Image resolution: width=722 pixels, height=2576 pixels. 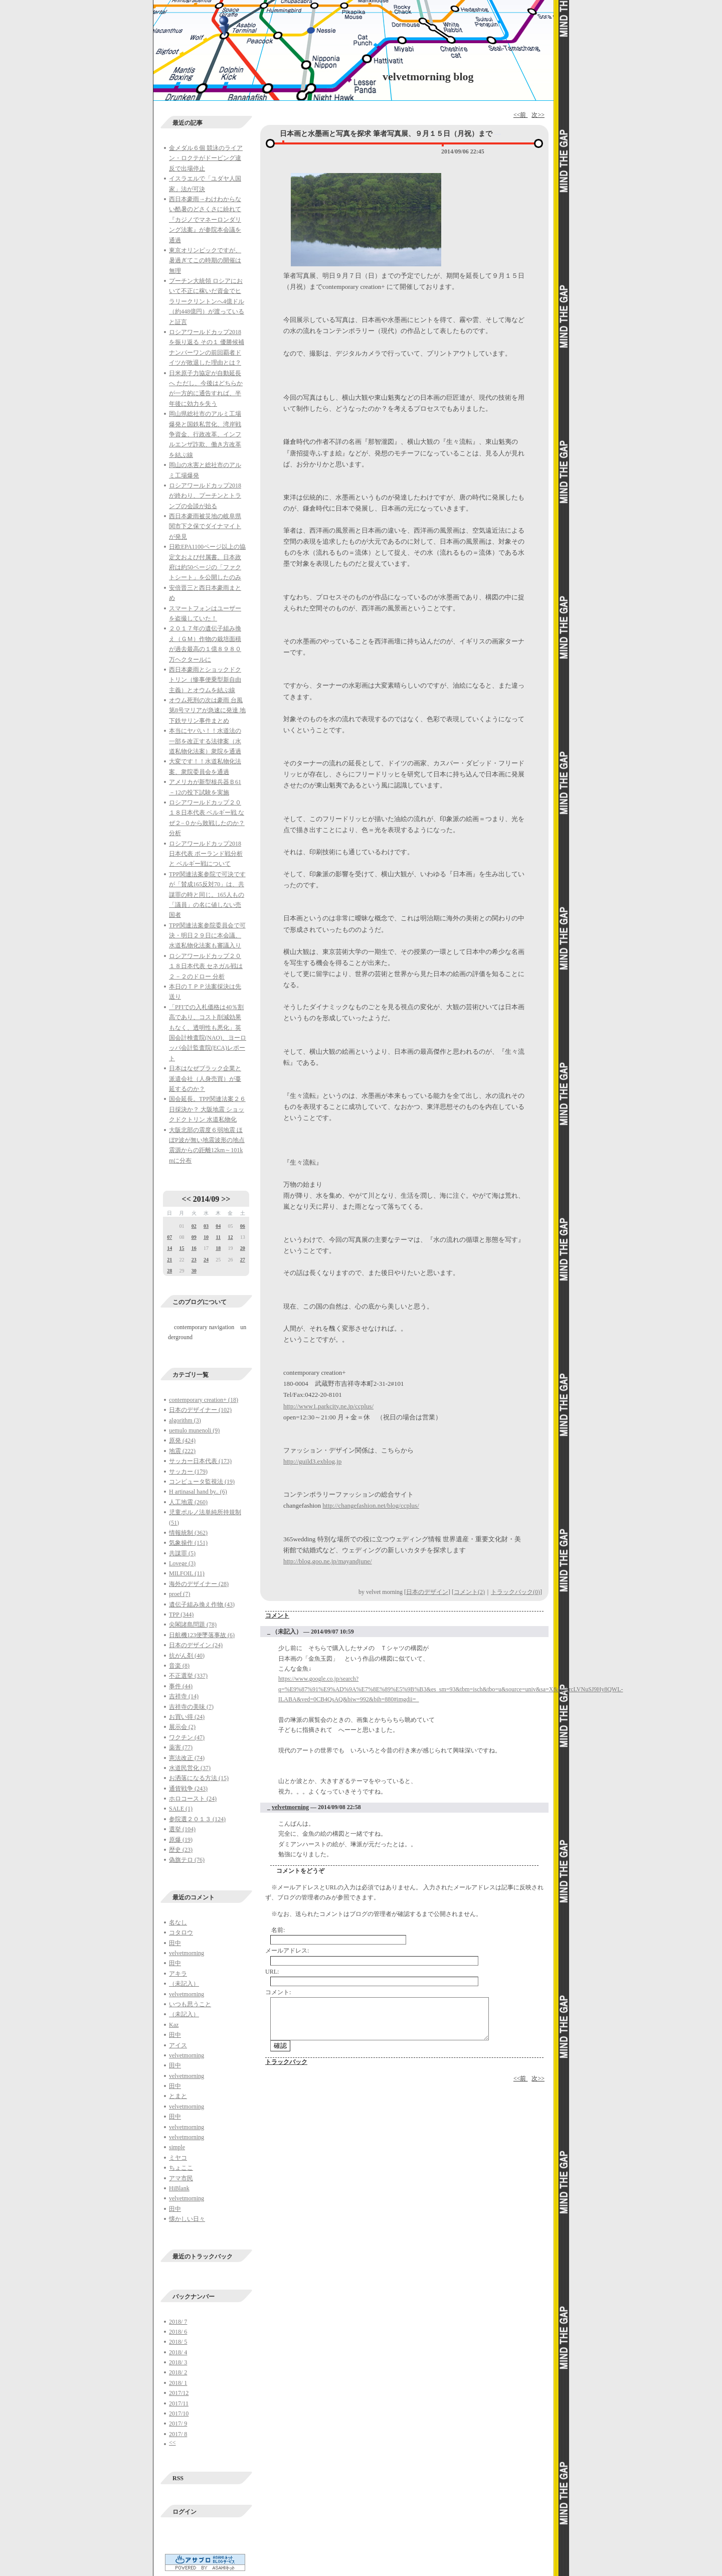 I want to click on H artinasal hand by.. (6), so click(x=198, y=1491).